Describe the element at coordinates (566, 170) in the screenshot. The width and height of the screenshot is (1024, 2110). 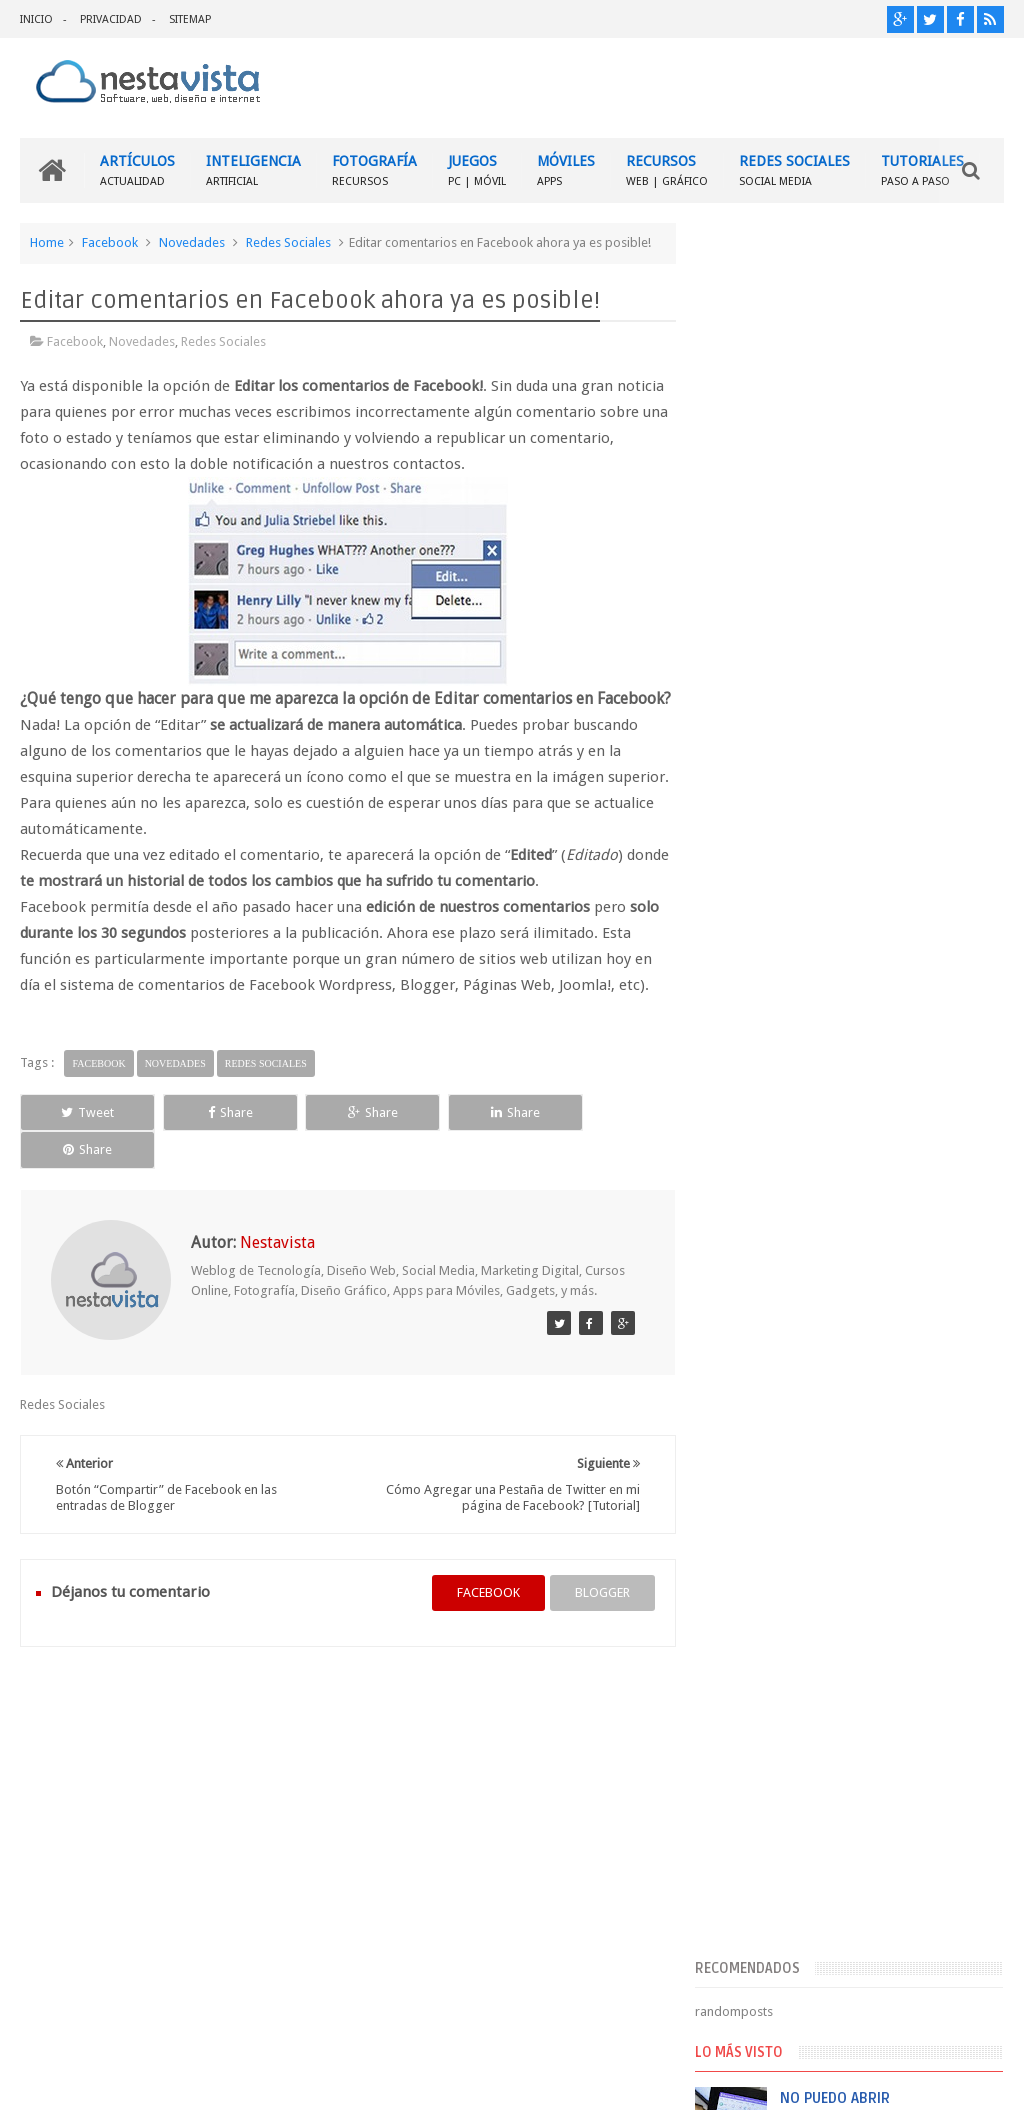
I see `MÓVILES` at that location.